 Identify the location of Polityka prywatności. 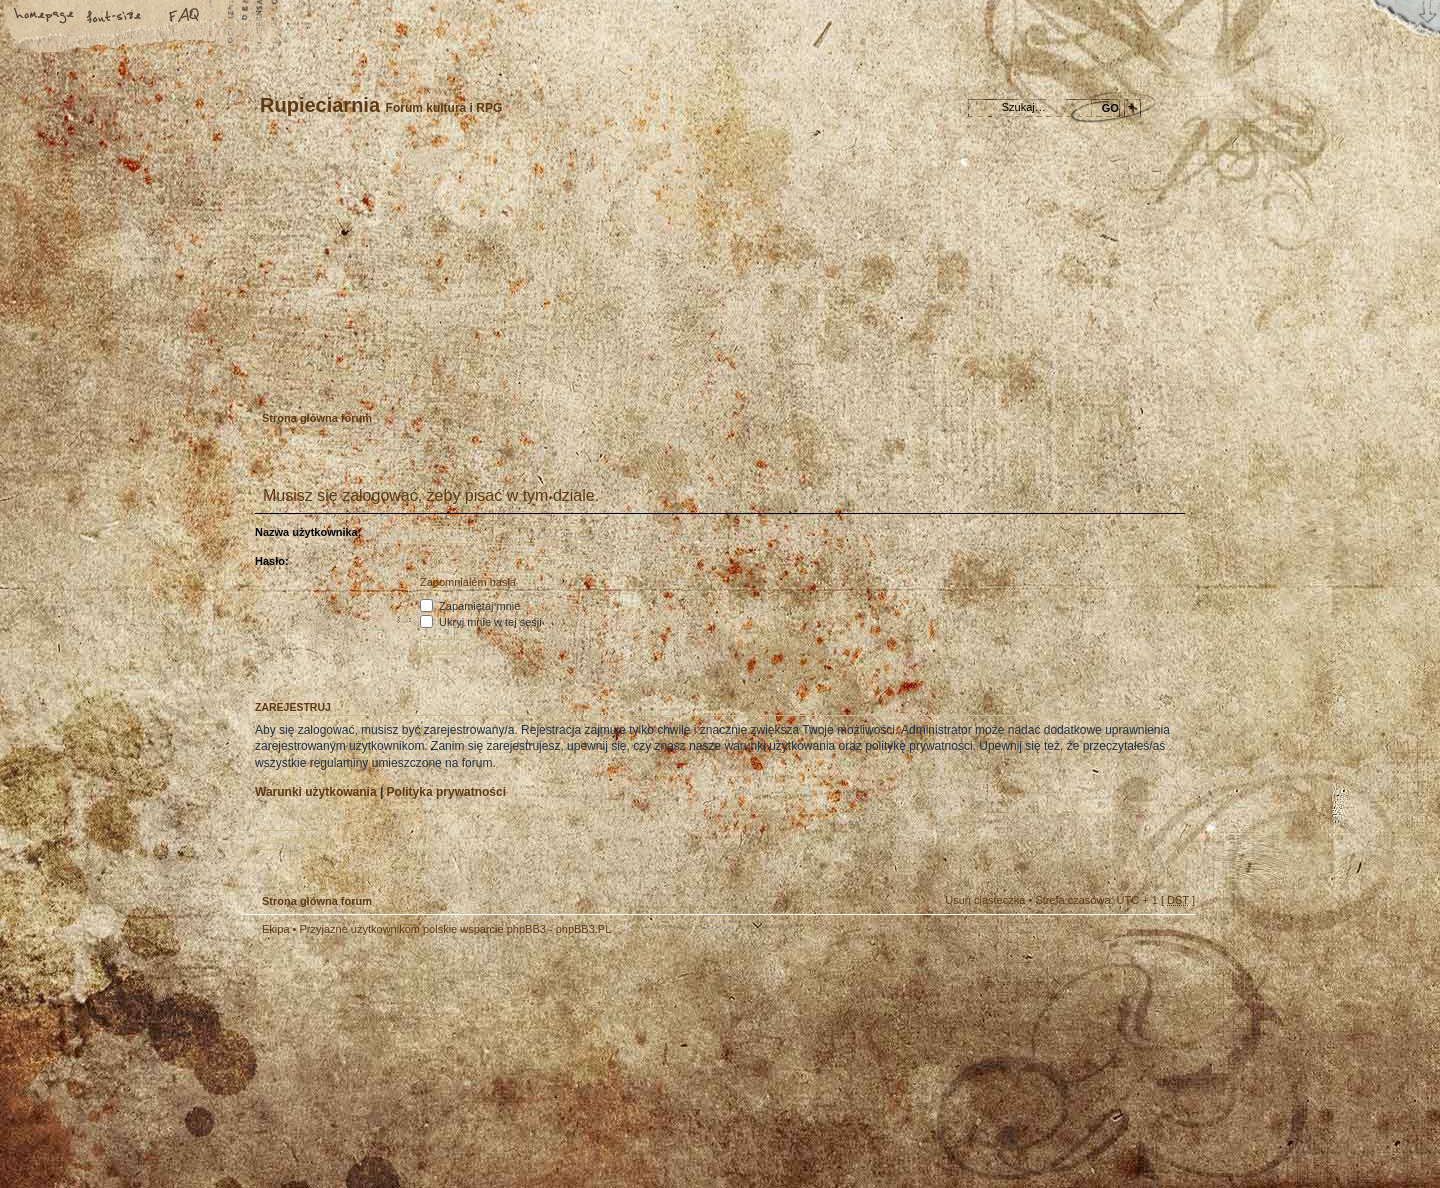
(446, 792).